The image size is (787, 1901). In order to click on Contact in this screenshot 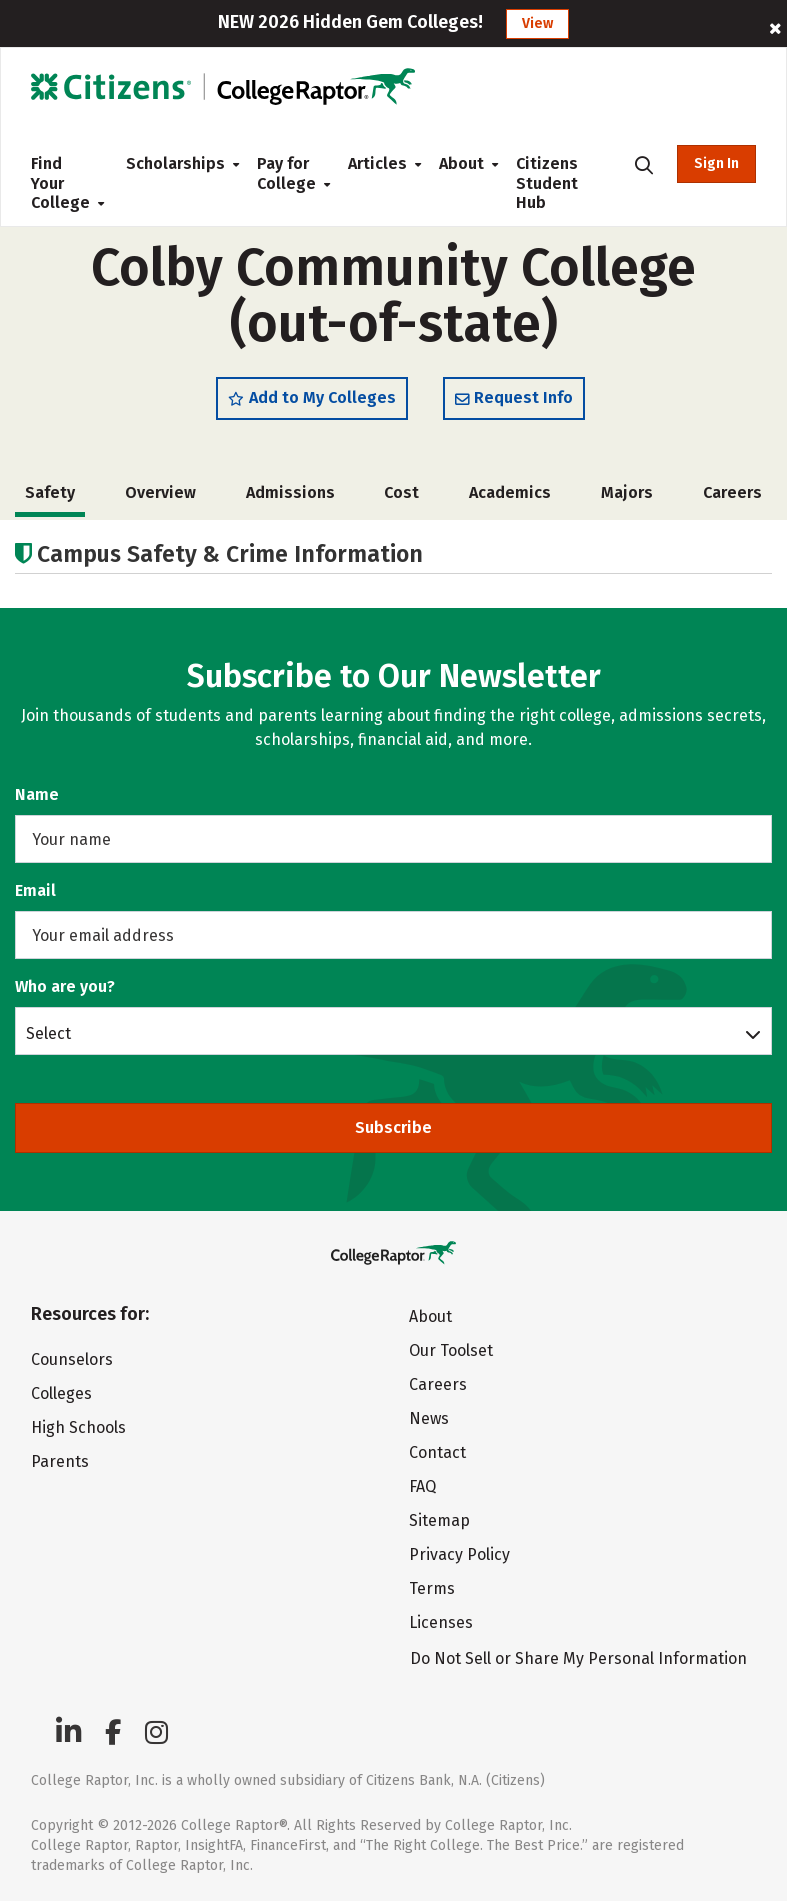, I will do `click(437, 1452)`.